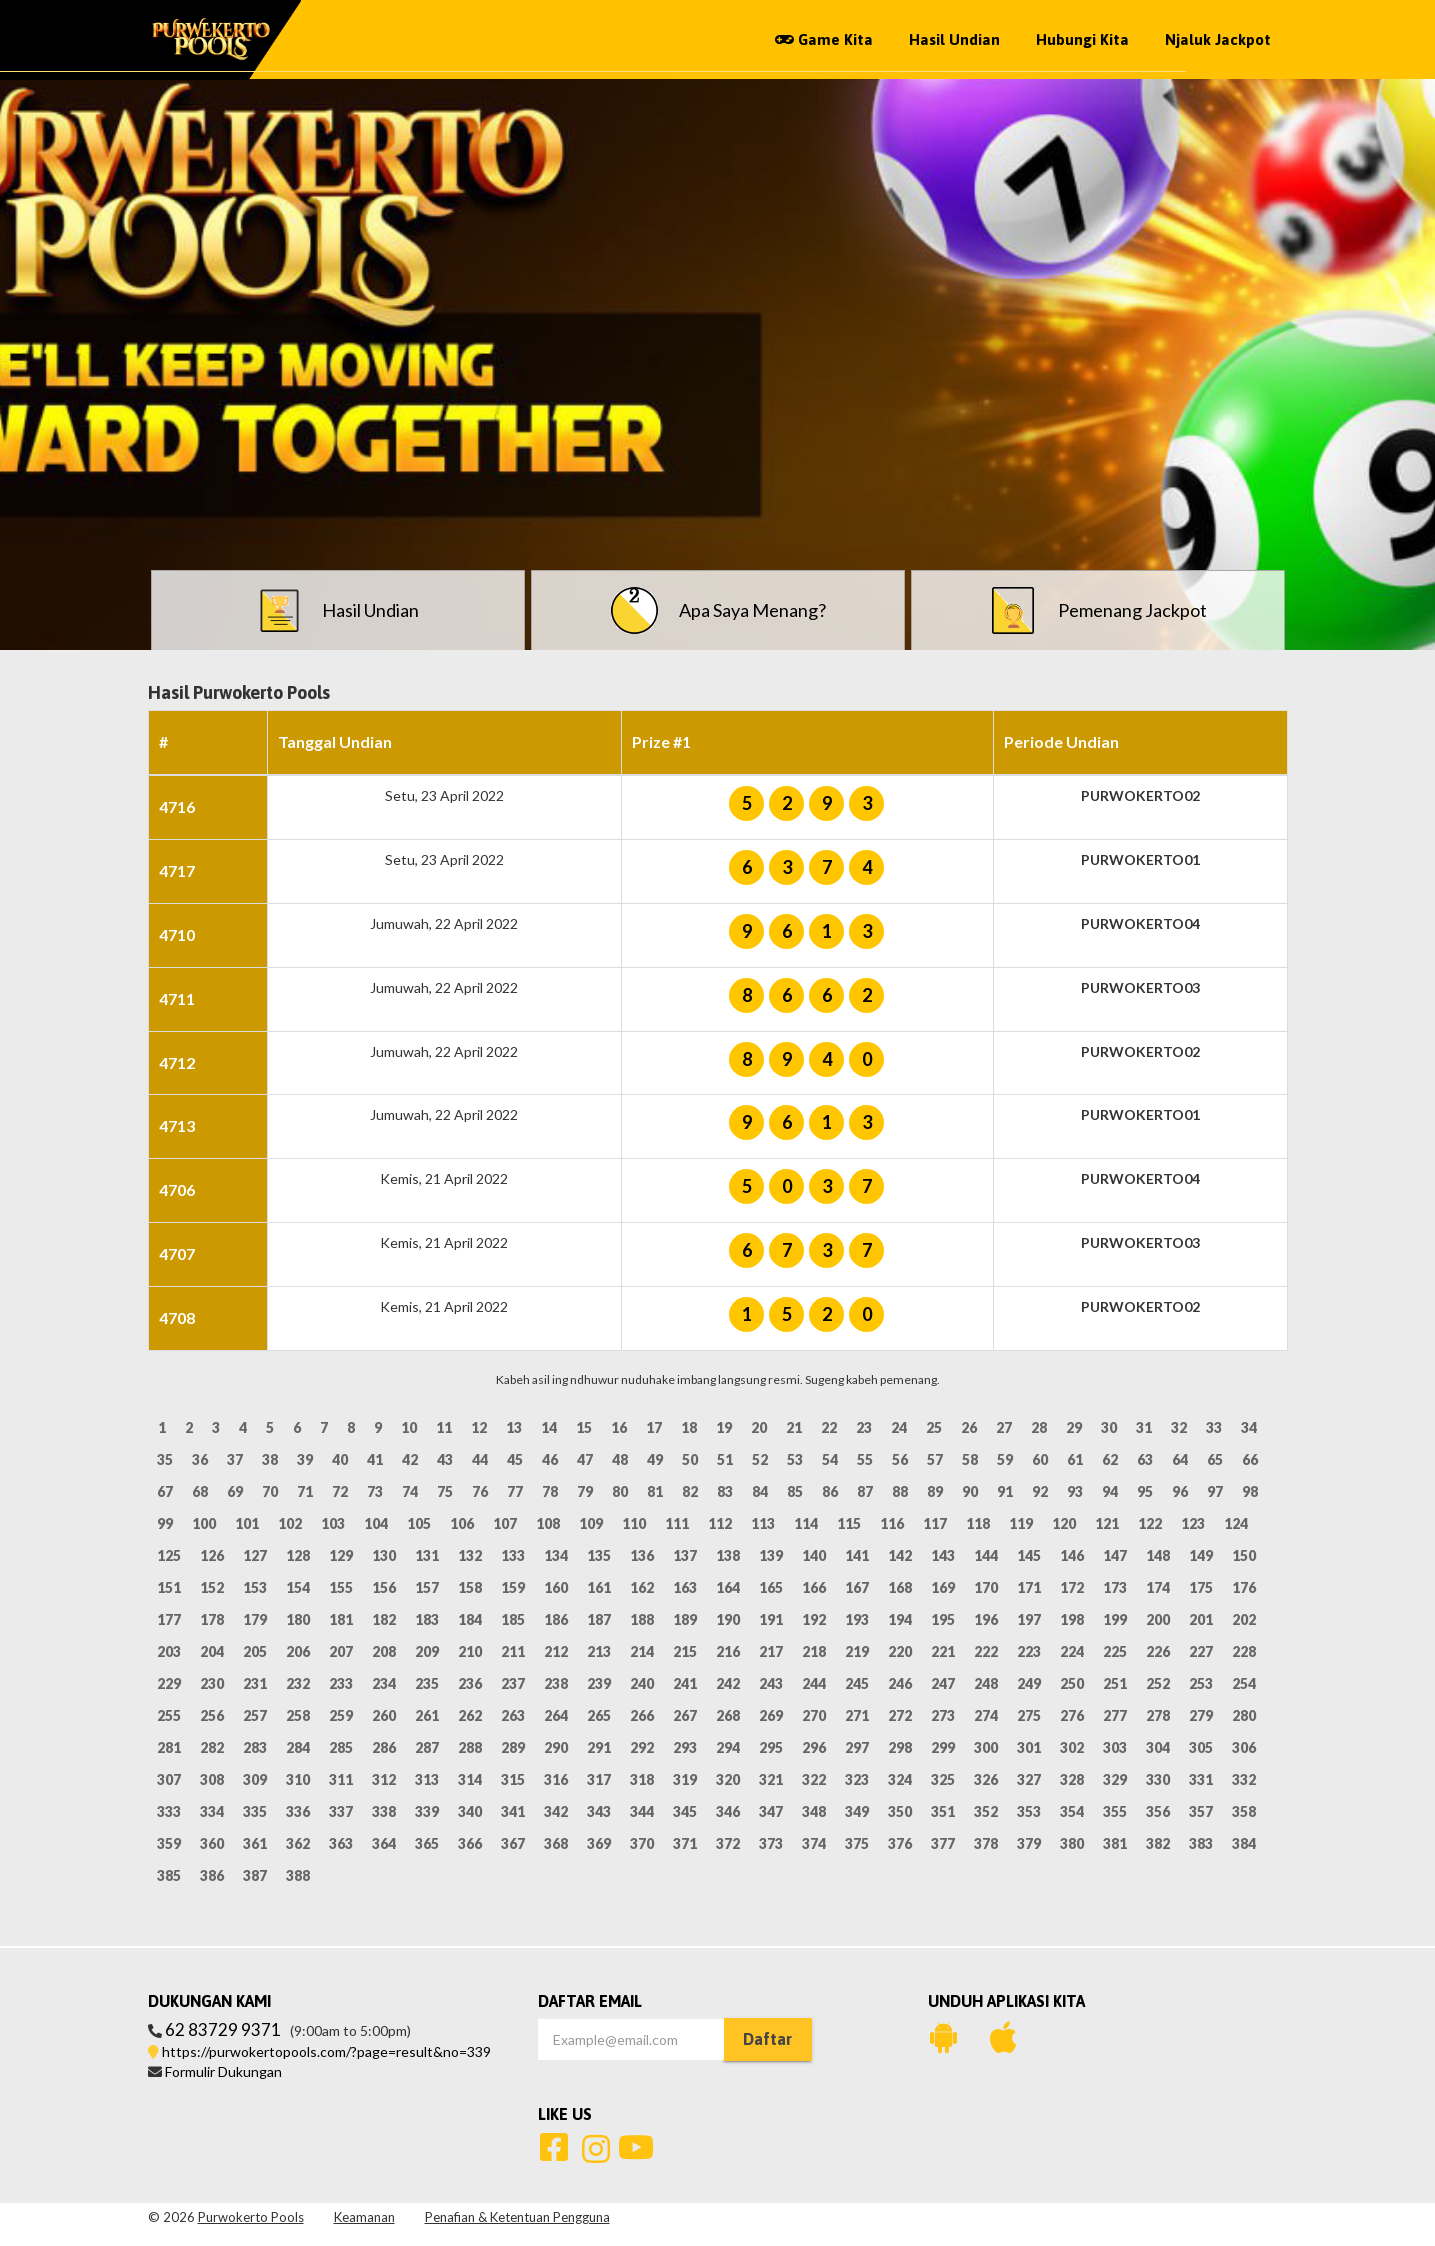 This screenshot has height=2246, width=1435. Describe the element at coordinates (341, 1779) in the screenshot. I see `311` at that location.